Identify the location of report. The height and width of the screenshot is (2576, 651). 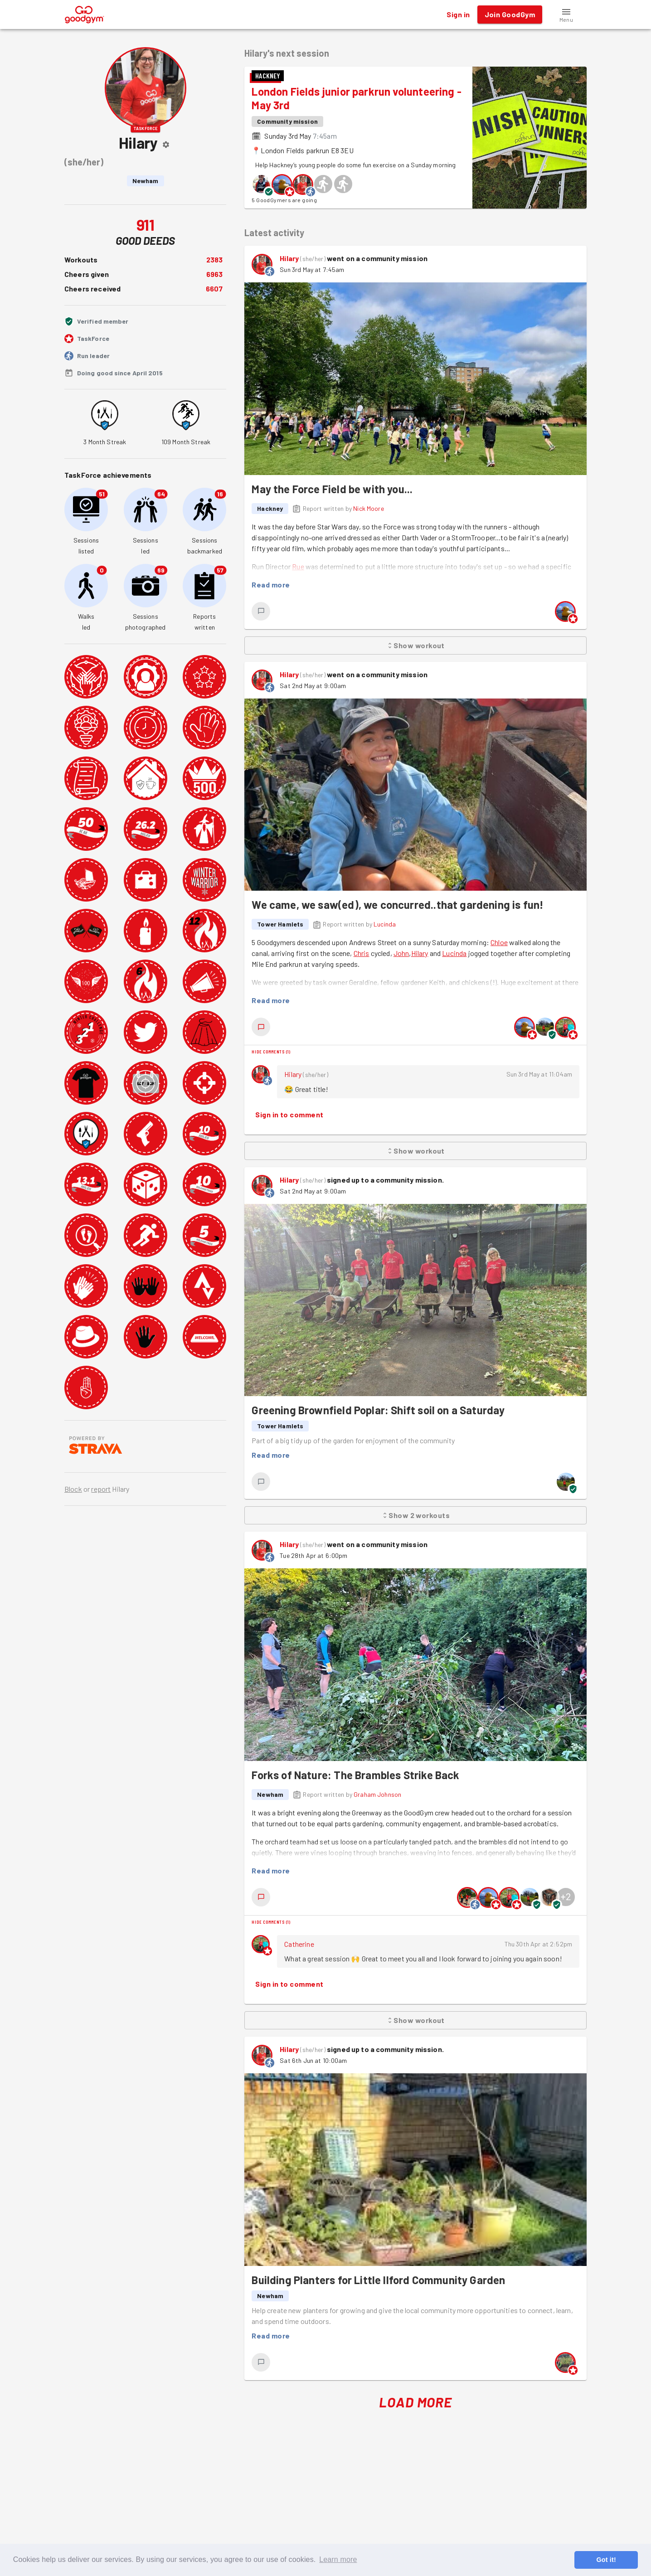
(101, 1488).